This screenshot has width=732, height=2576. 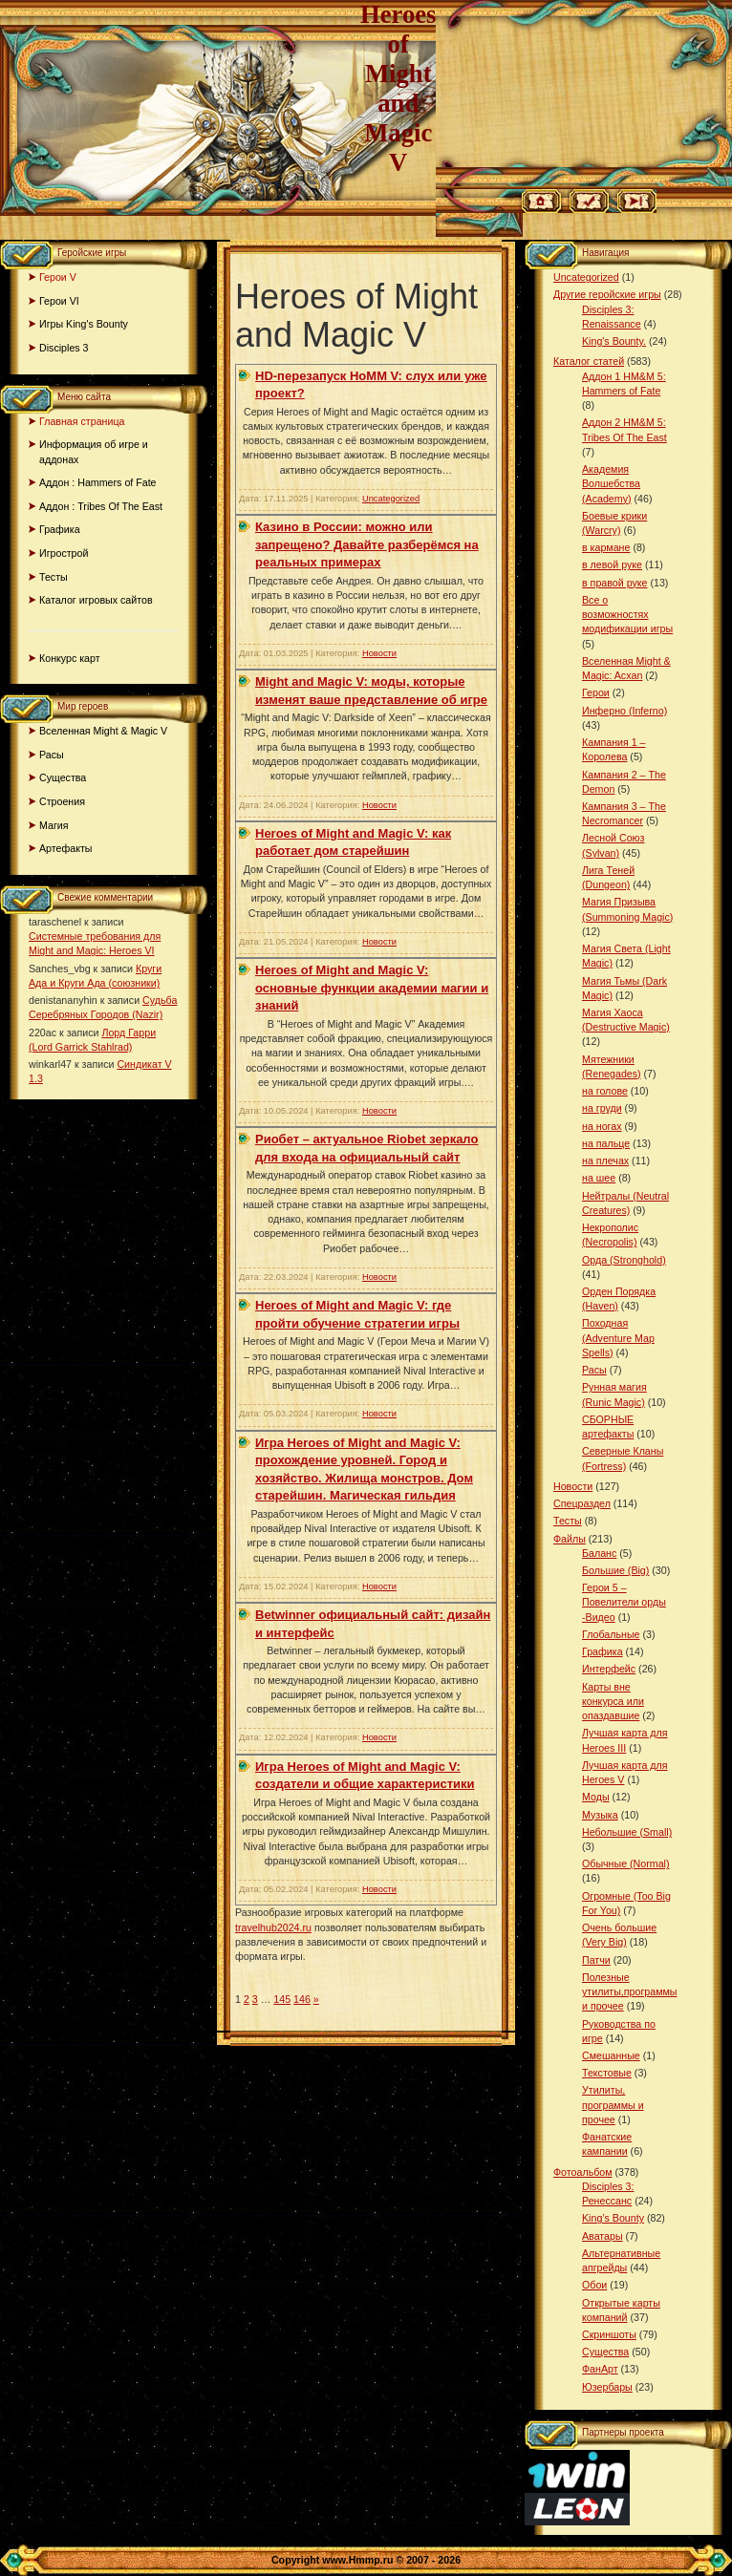 What do you see at coordinates (607, 2387) in the screenshot?
I see `Юзербары` at bounding box center [607, 2387].